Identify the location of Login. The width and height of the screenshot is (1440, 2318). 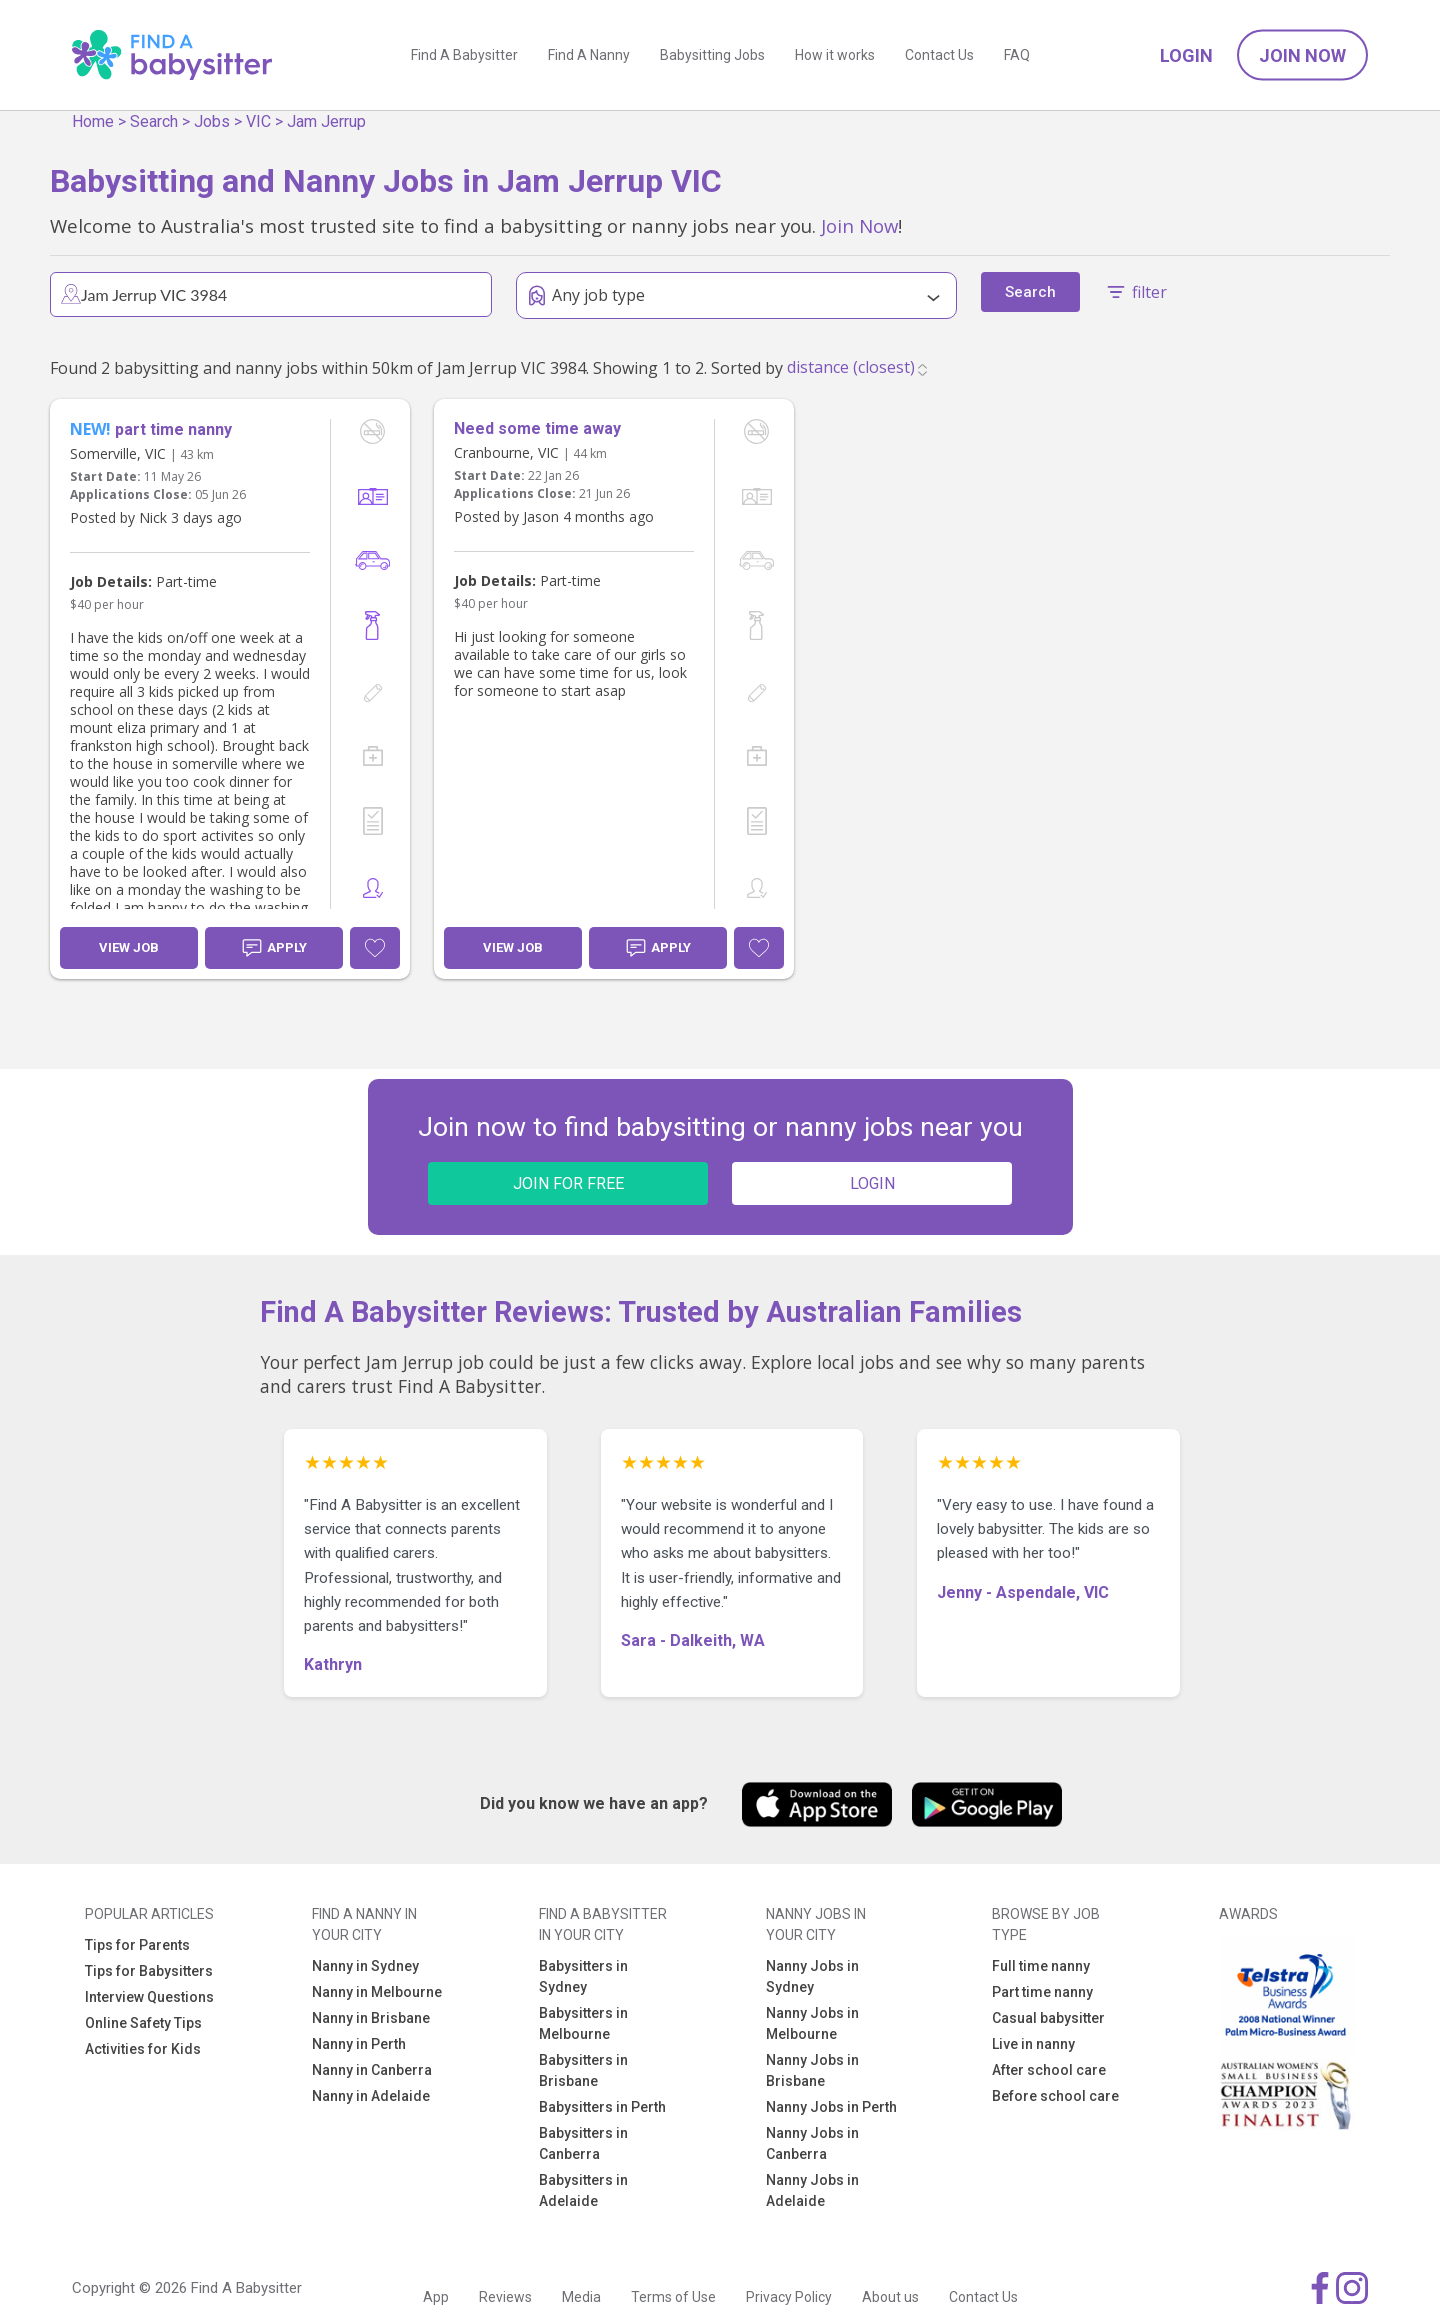
(1186, 55).